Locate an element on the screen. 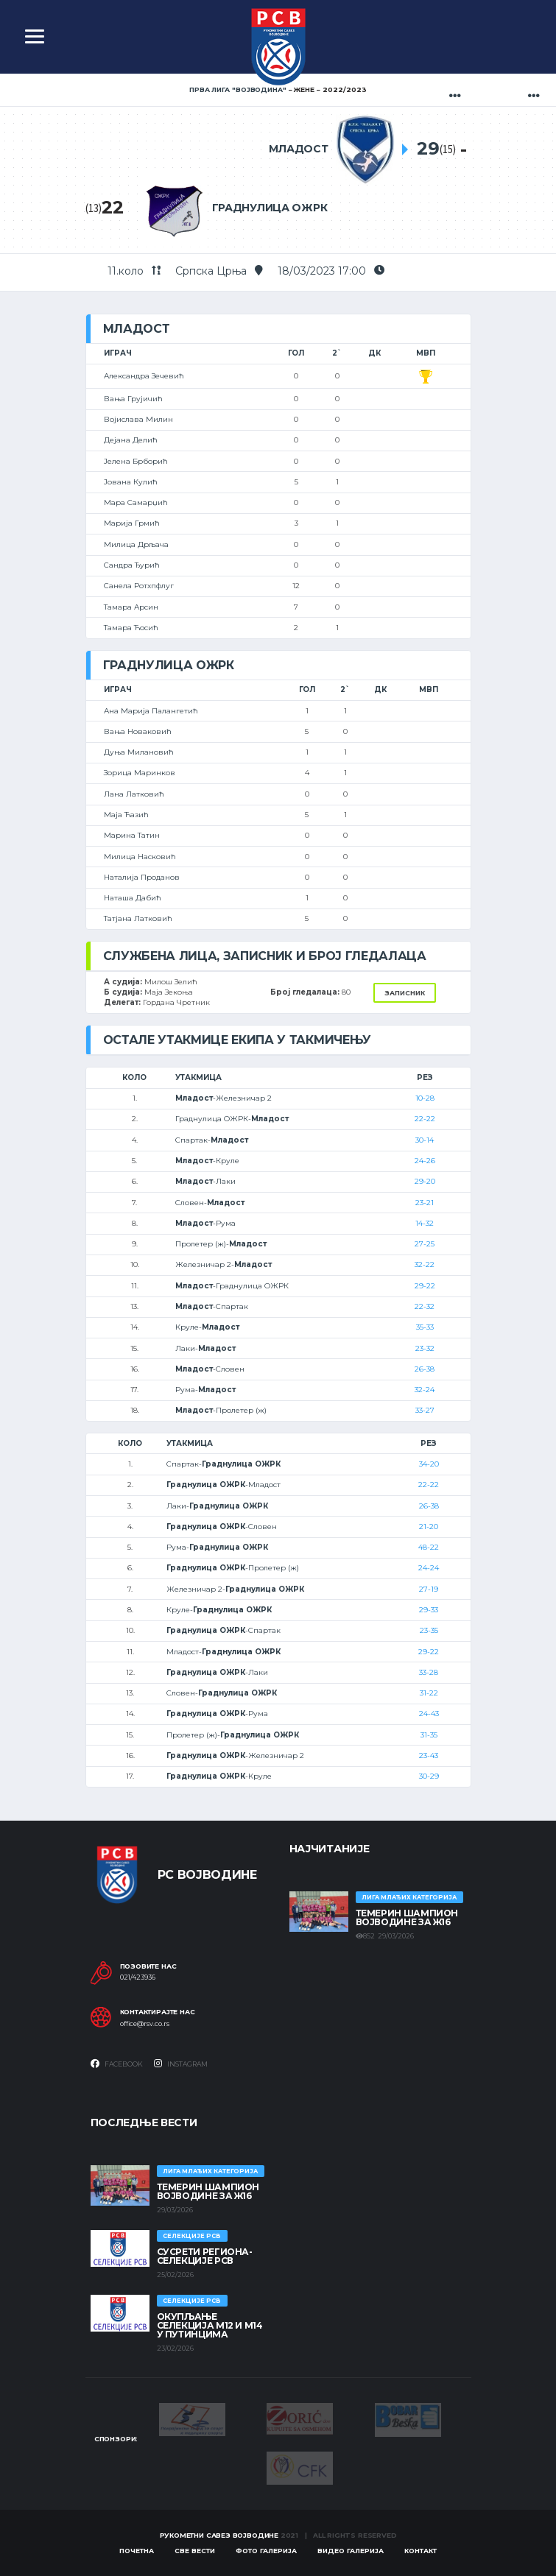  Све вести is located at coordinates (195, 2551).